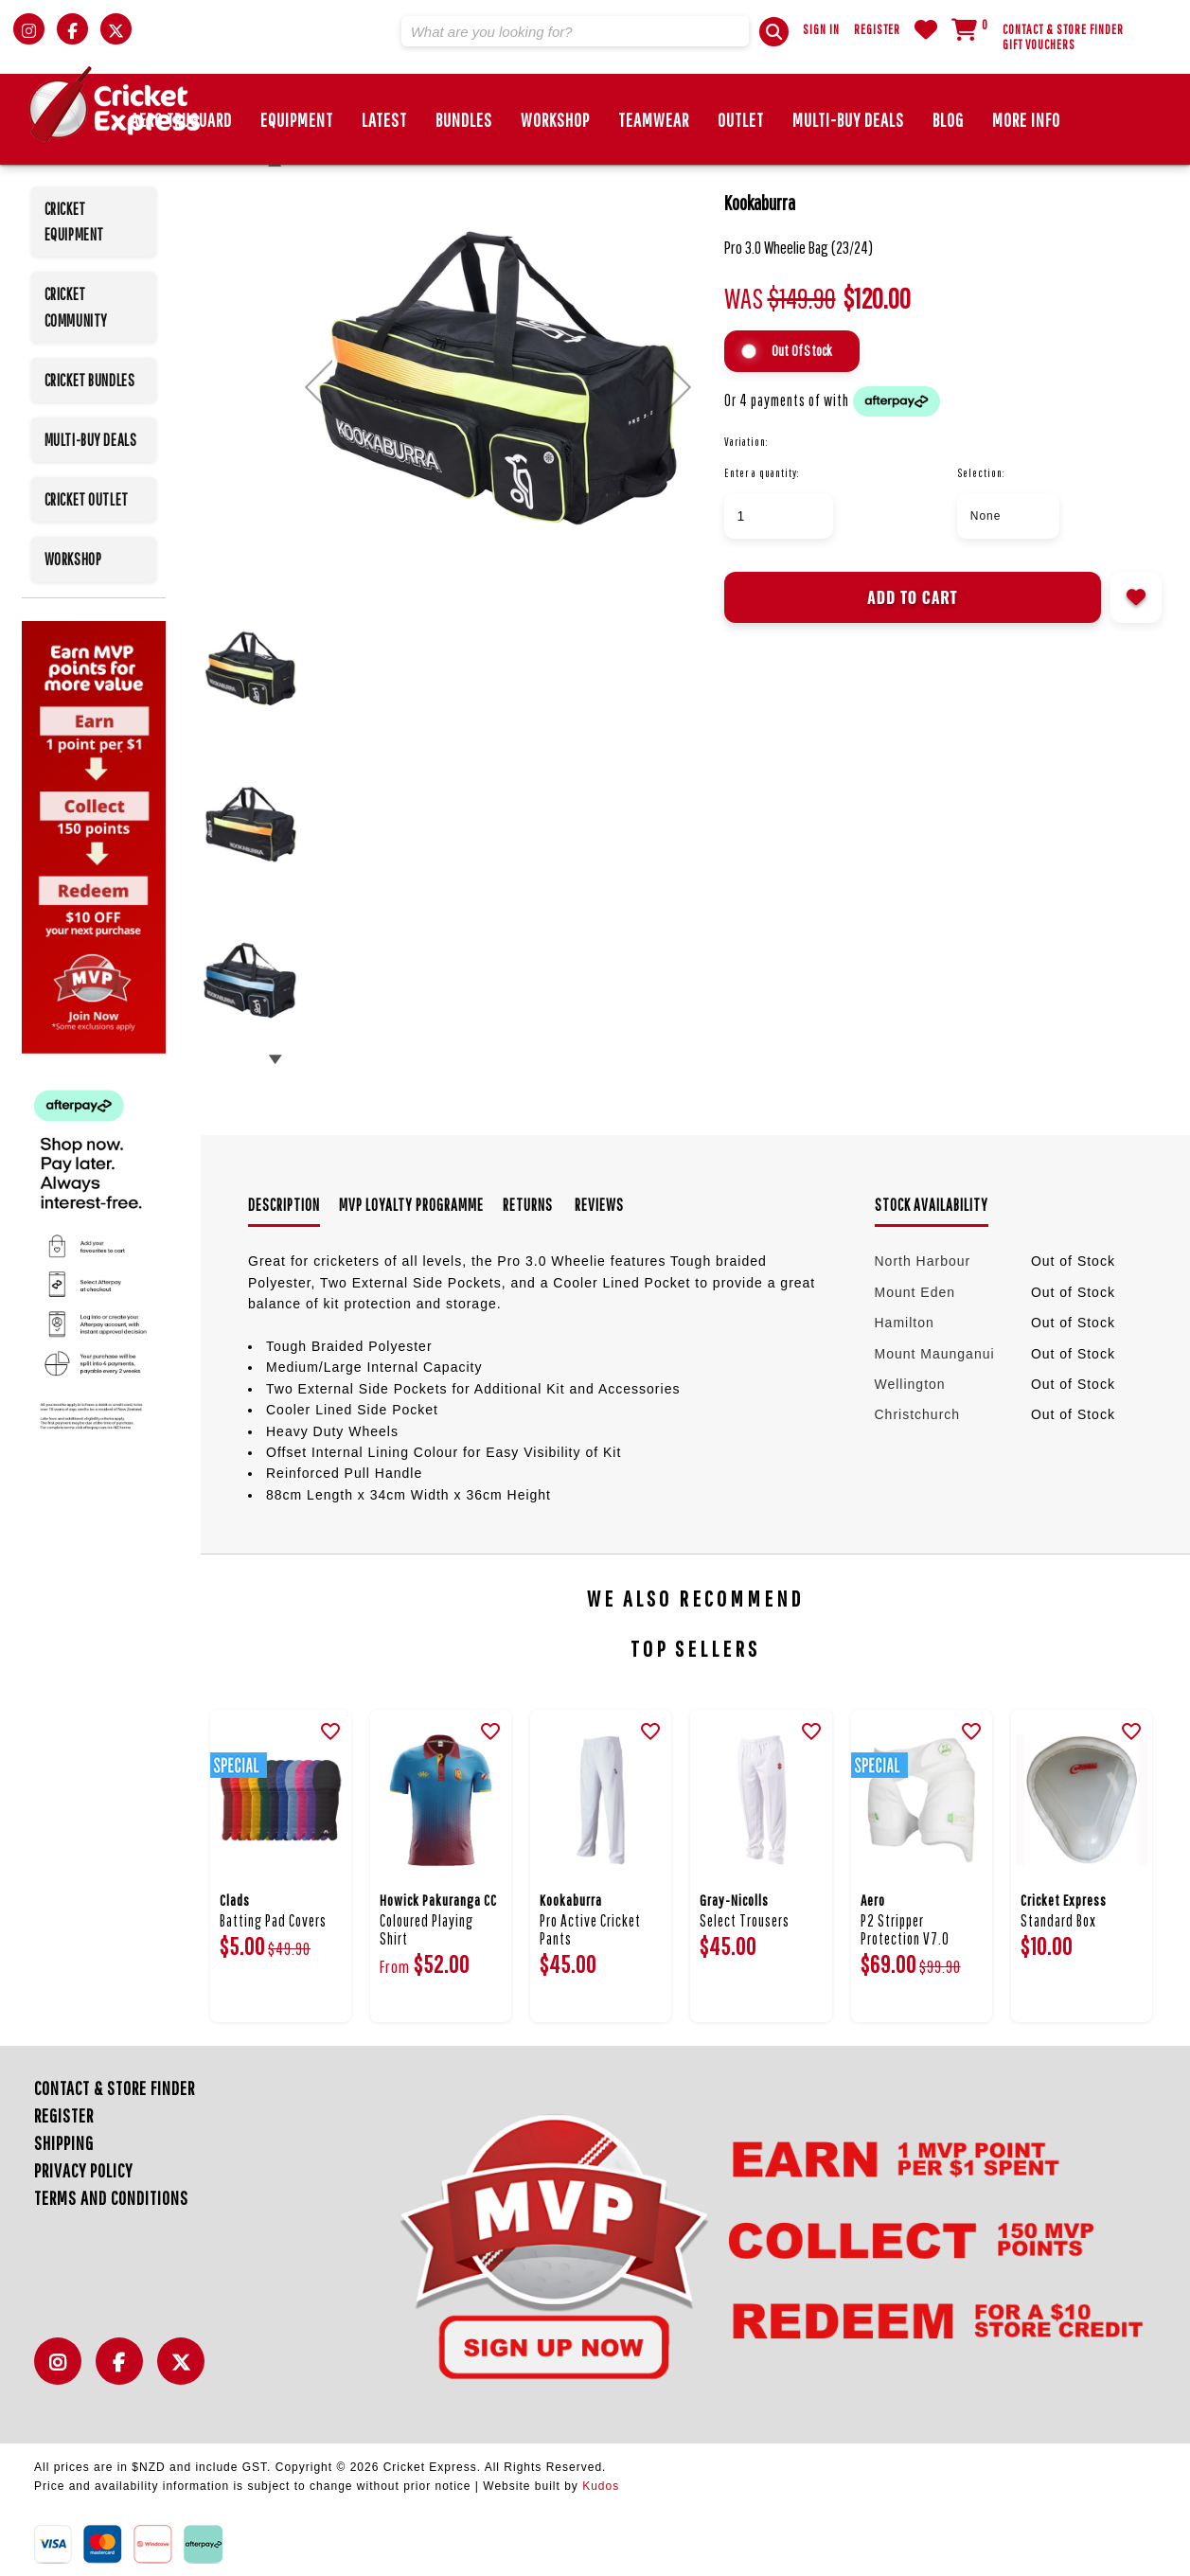 The height and width of the screenshot is (2576, 1190). Describe the element at coordinates (948, 120) in the screenshot. I see `Blog` at that location.